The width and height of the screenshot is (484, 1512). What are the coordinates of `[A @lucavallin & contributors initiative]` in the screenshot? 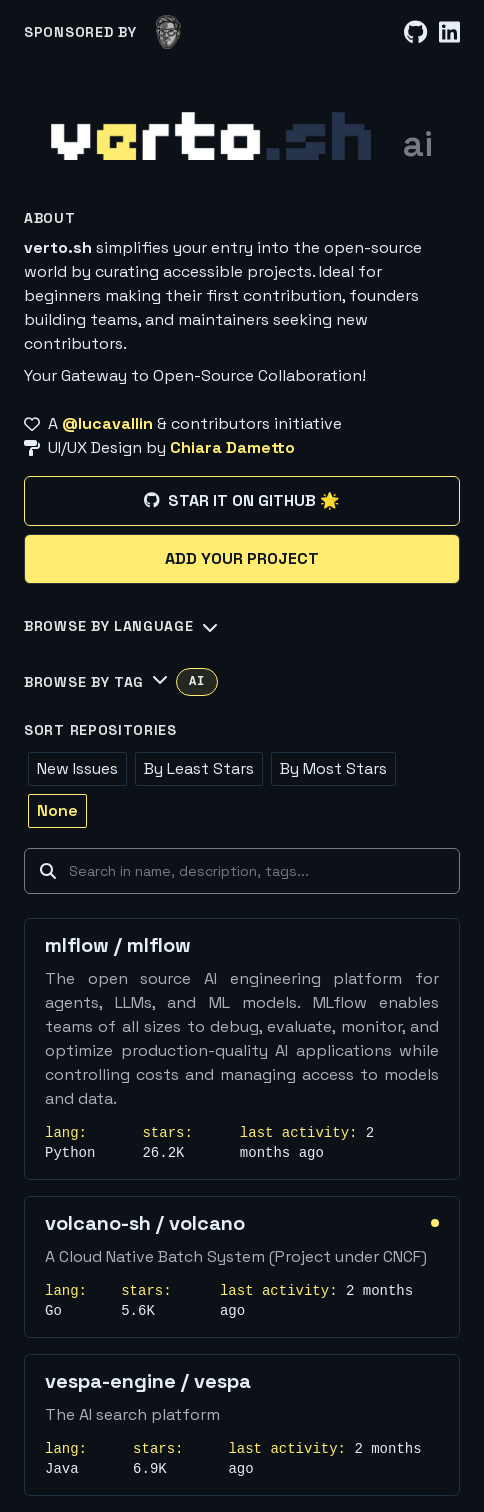 It's located at (242, 424).